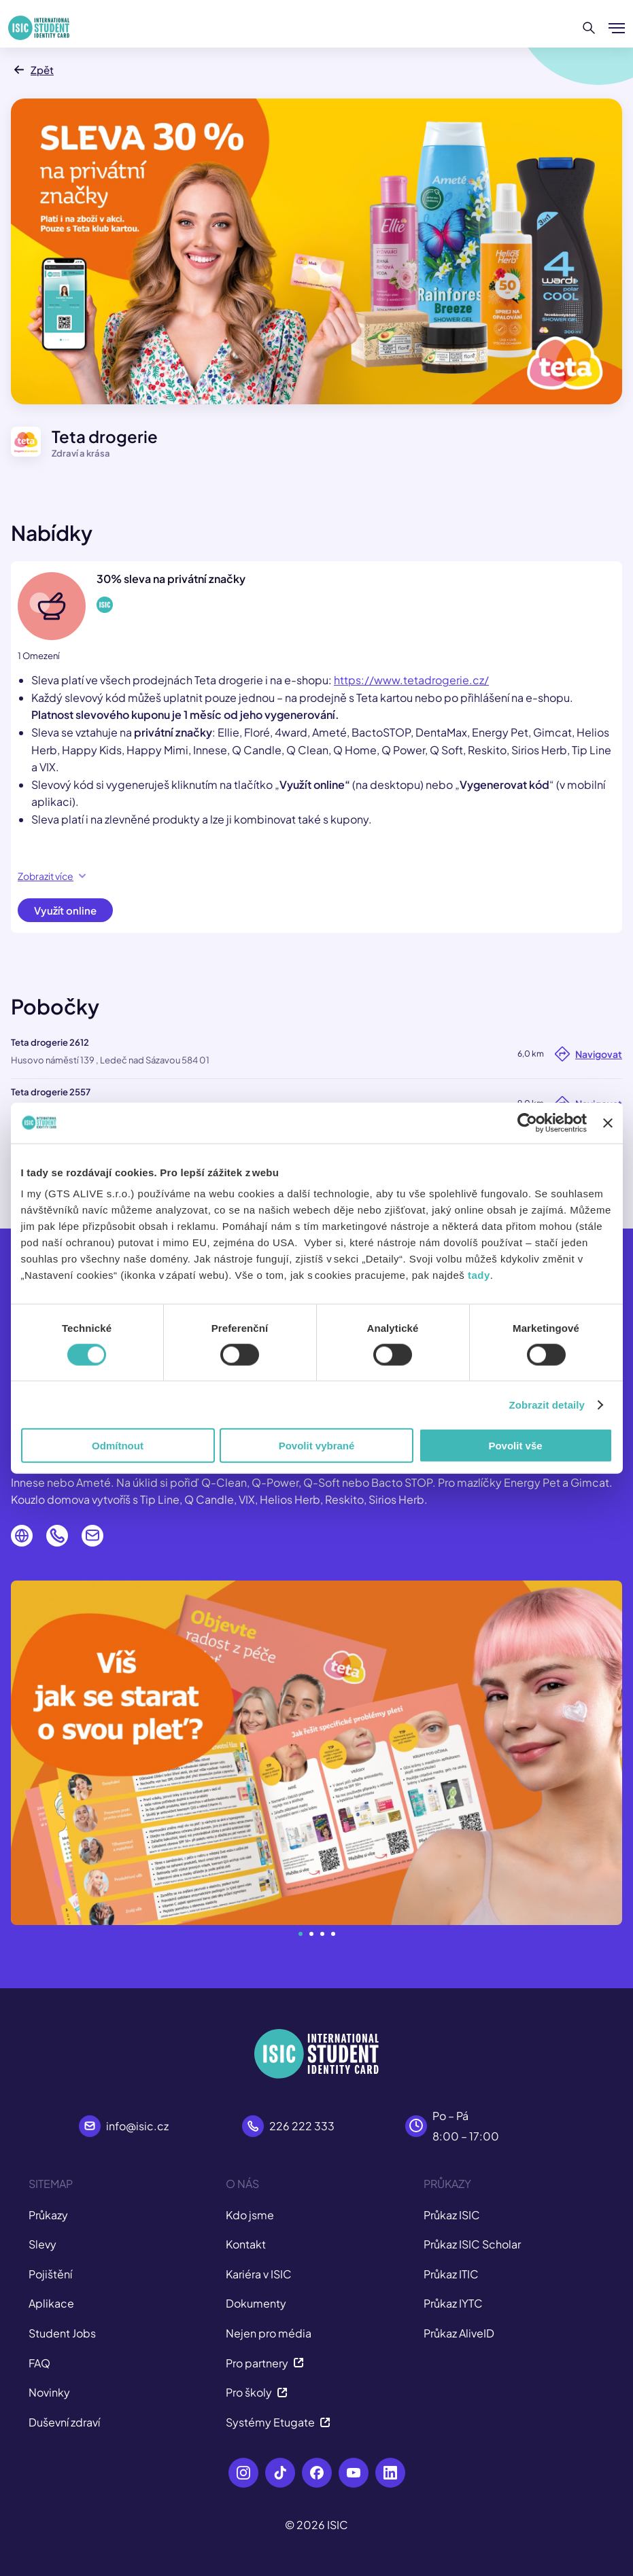 This screenshot has height=2576, width=633. I want to click on Novinky, so click(49, 2392).